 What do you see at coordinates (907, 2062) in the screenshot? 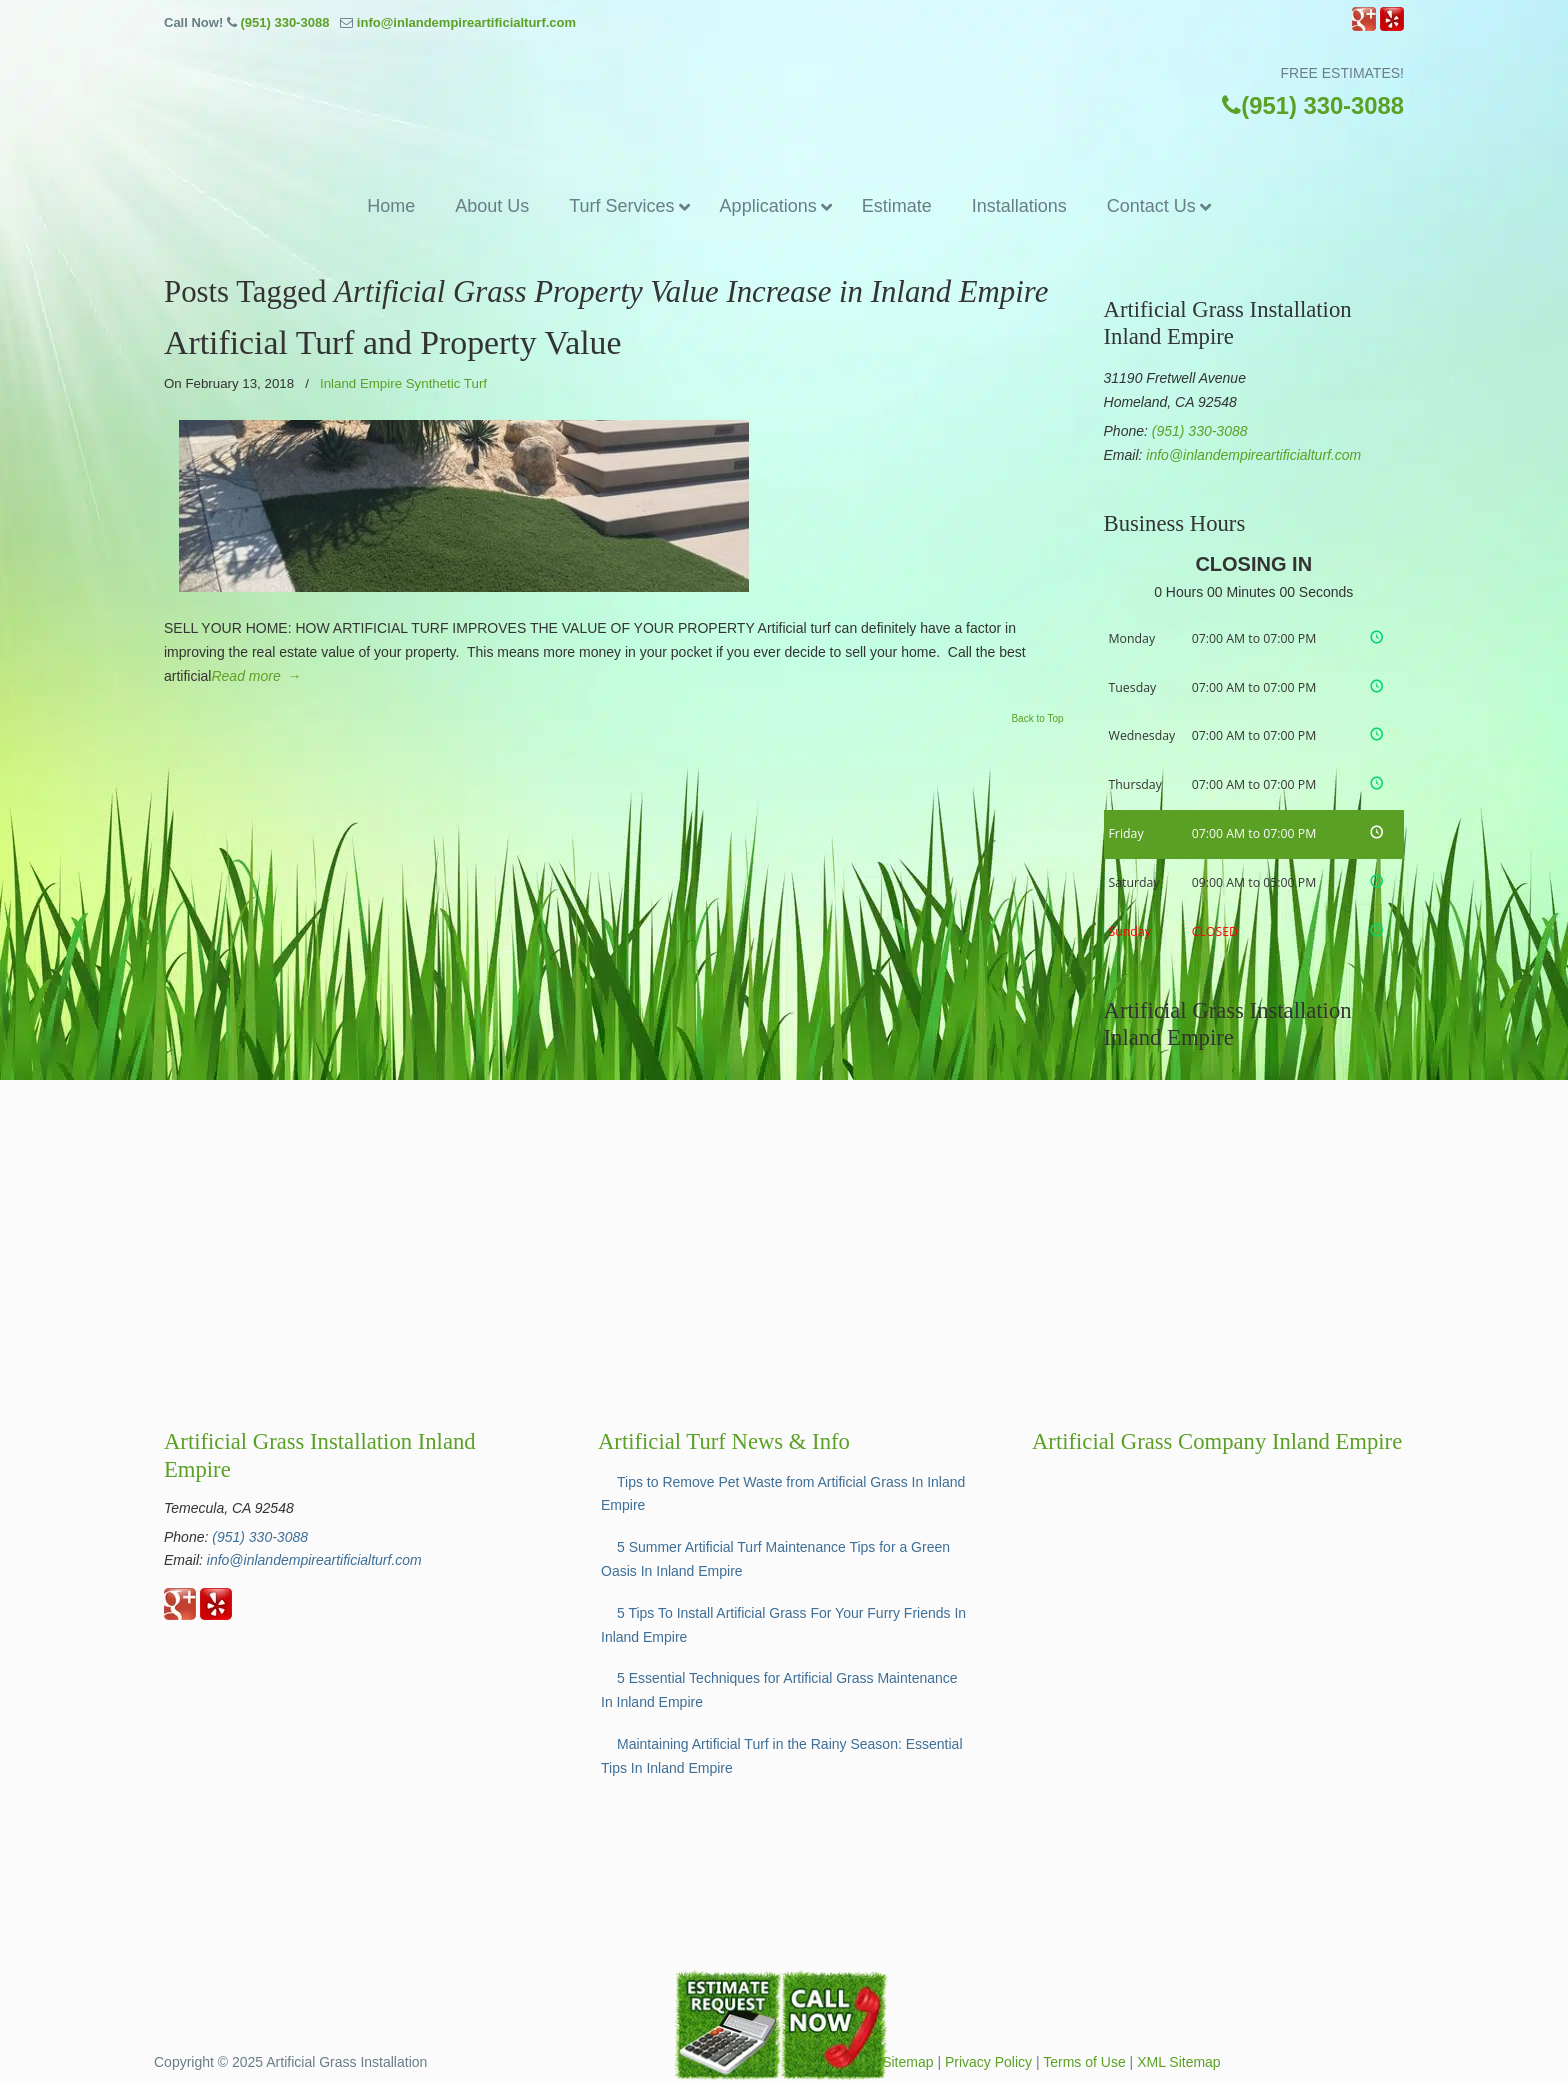
I see `Sitemap` at bounding box center [907, 2062].